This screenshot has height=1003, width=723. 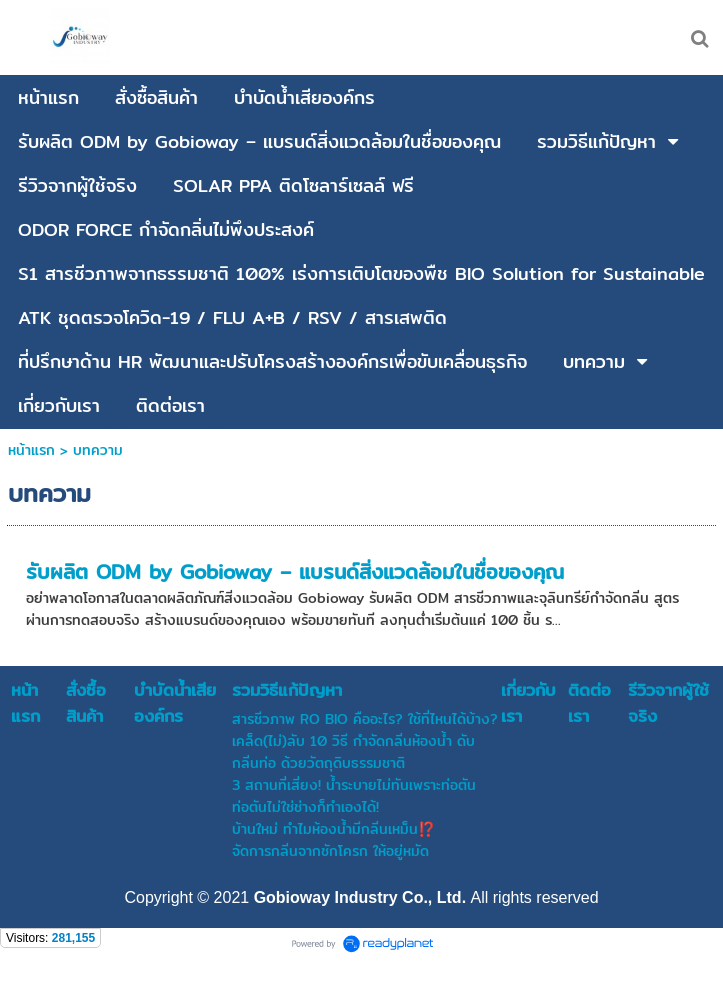 What do you see at coordinates (31, 450) in the screenshot?
I see `หน้าแรก` at bounding box center [31, 450].